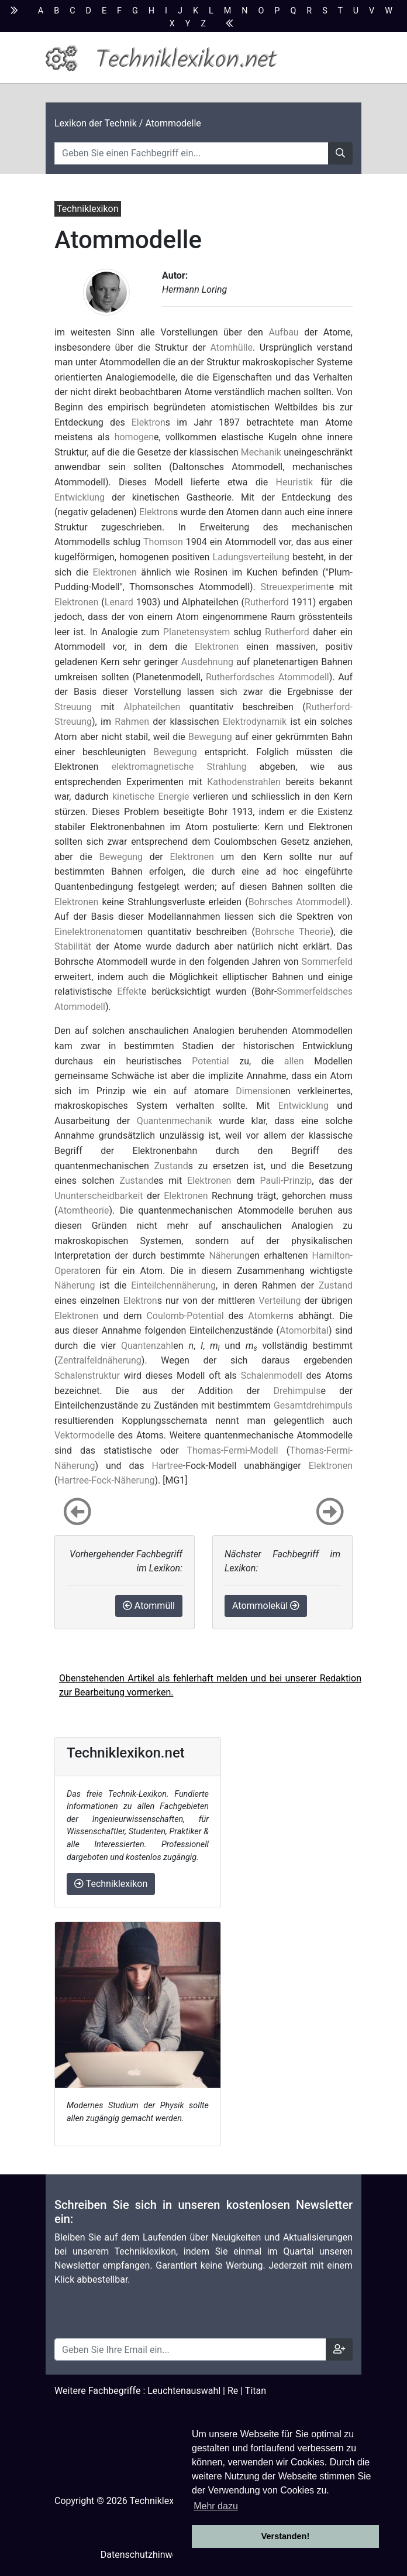 The width and height of the screenshot is (407, 2576). What do you see at coordinates (132, 721) in the screenshot?
I see `Rahmen` at bounding box center [132, 721].